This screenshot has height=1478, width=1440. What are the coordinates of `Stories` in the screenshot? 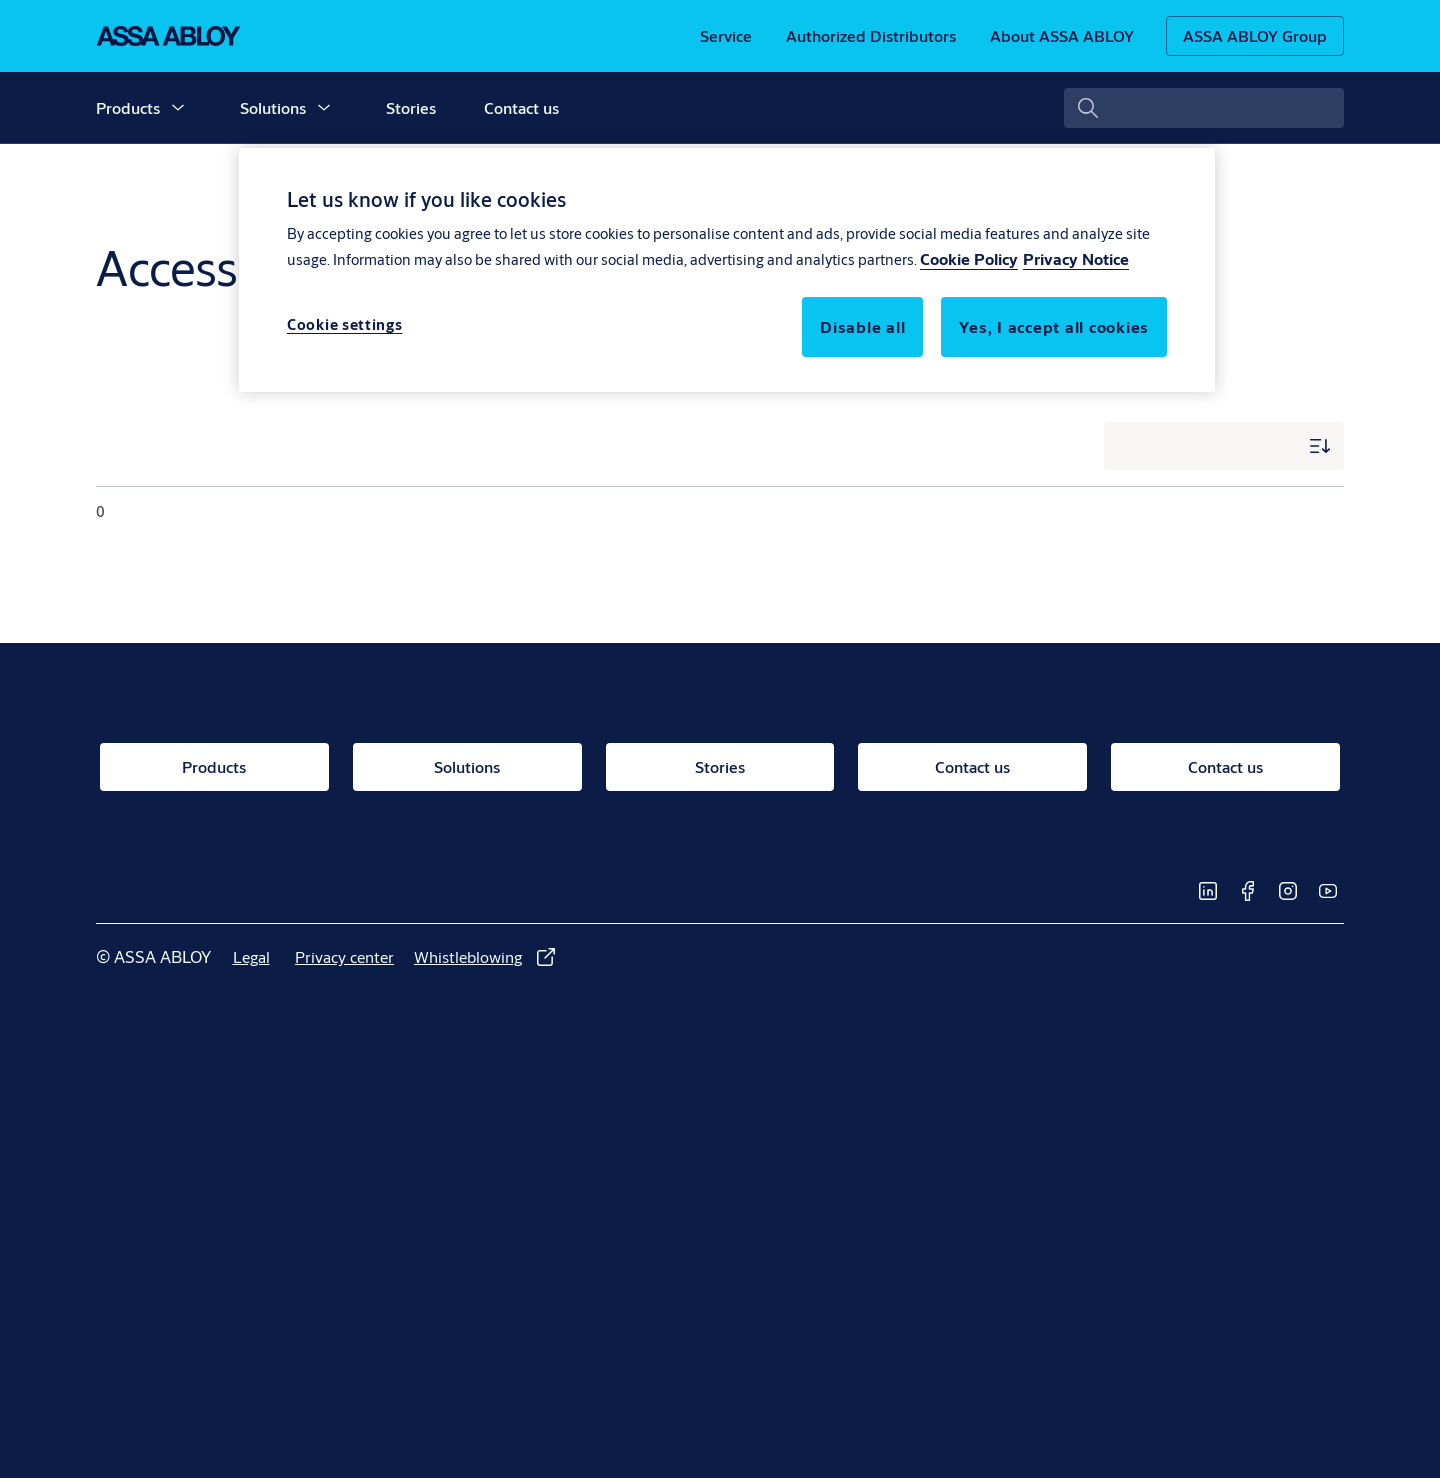 It's located at (411, 107).